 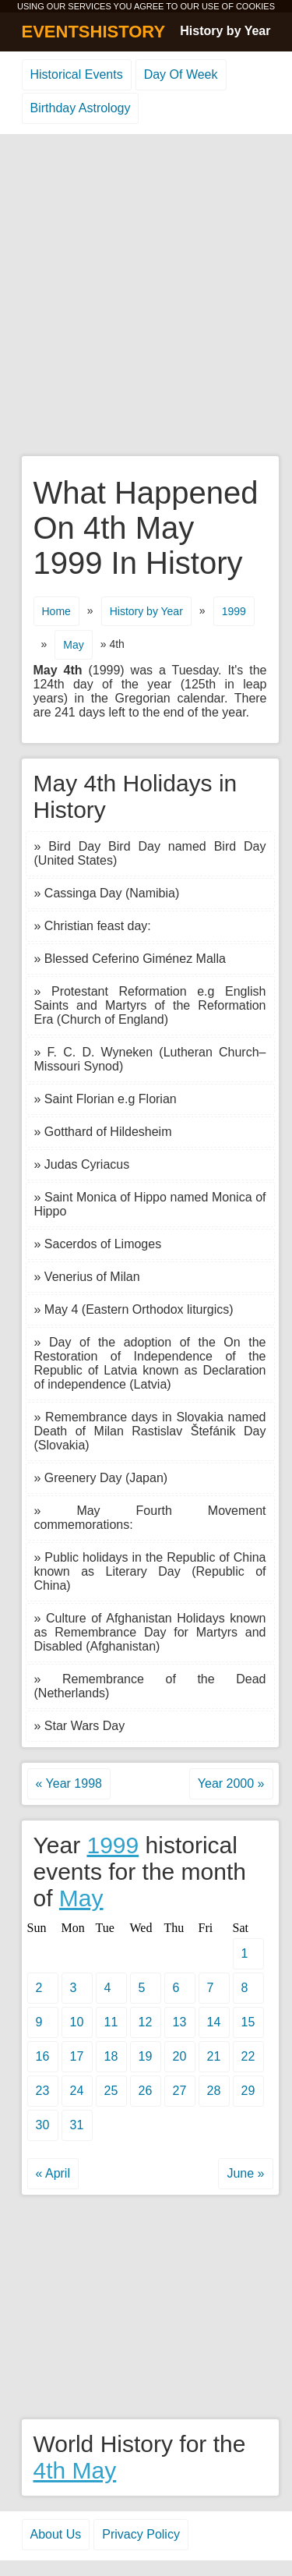 I want to click on 24, so click(x=77, y=2090).